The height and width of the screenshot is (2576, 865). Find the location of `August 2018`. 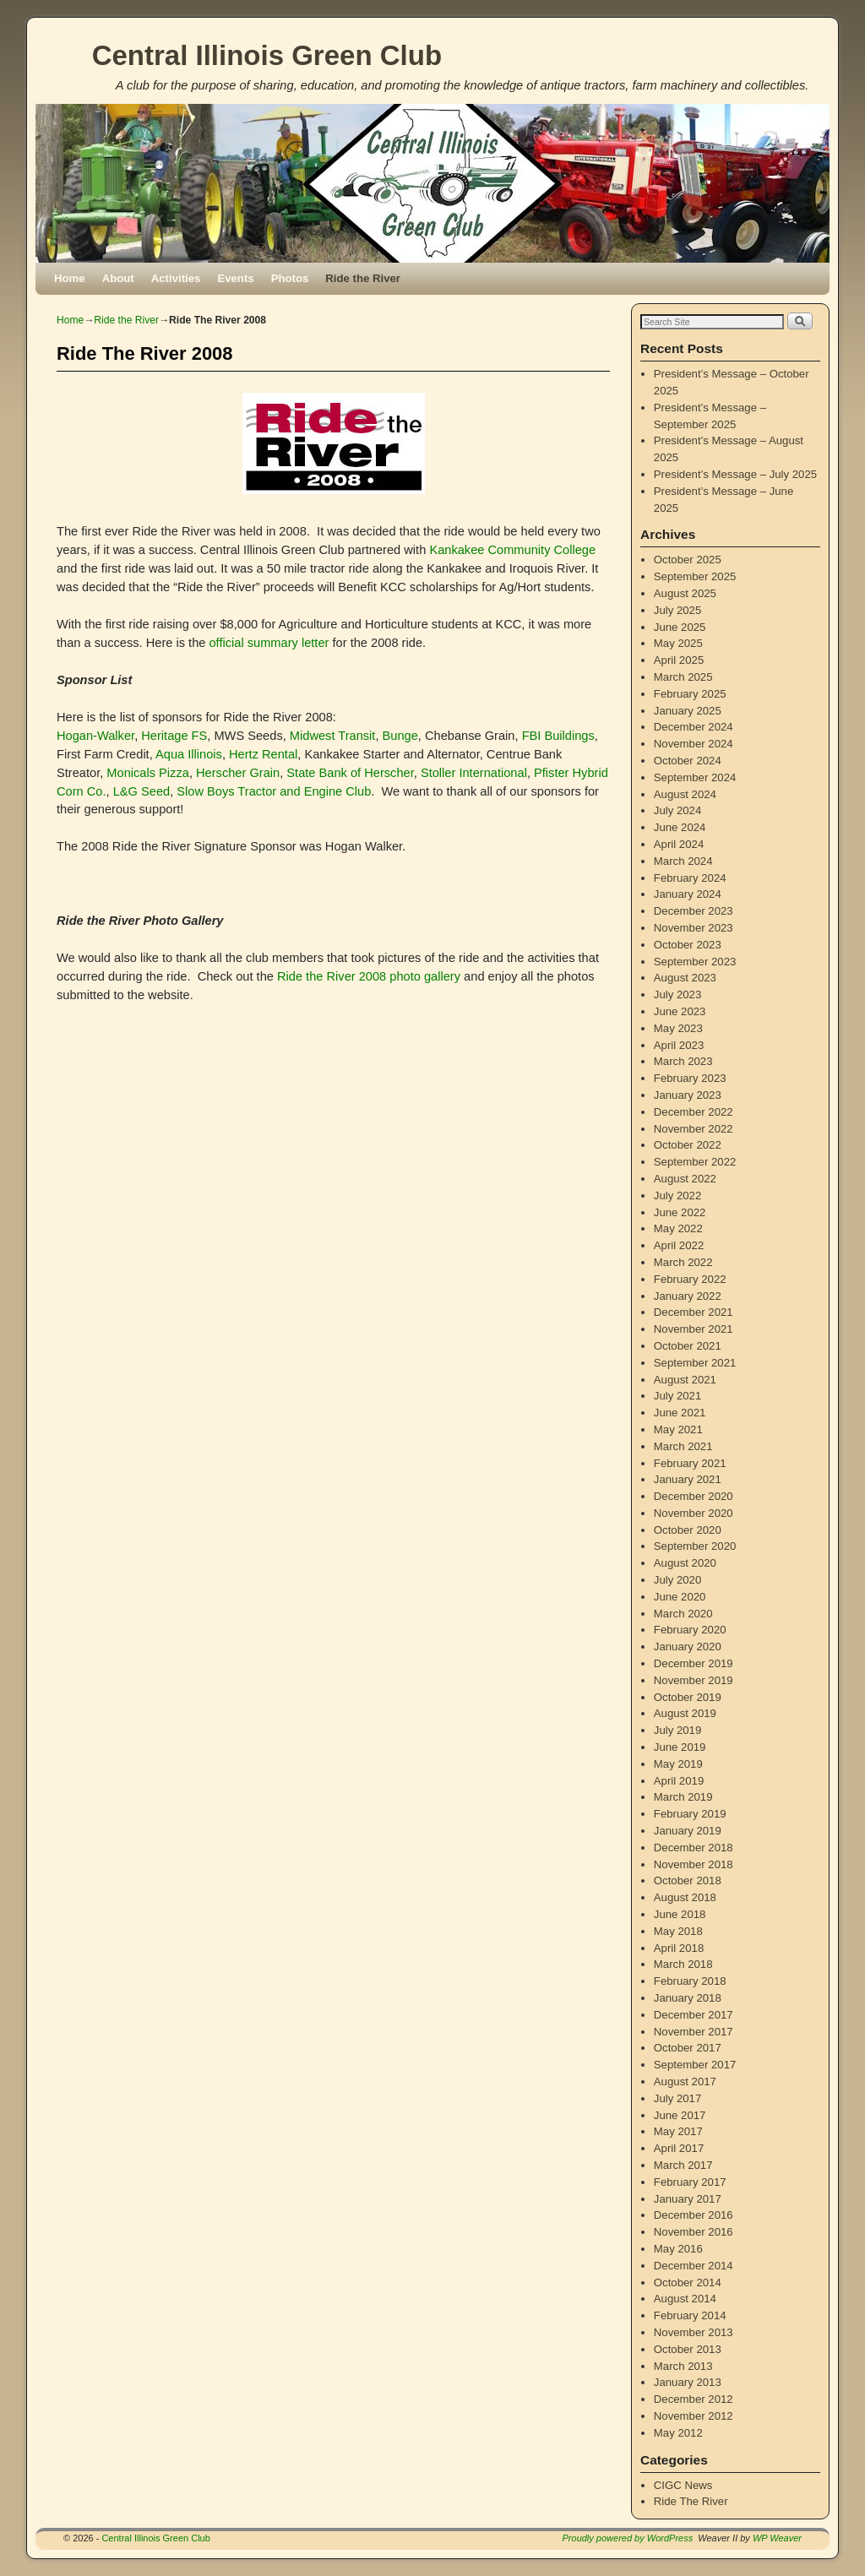

August 2018 is located at coordinates (685, 1897).